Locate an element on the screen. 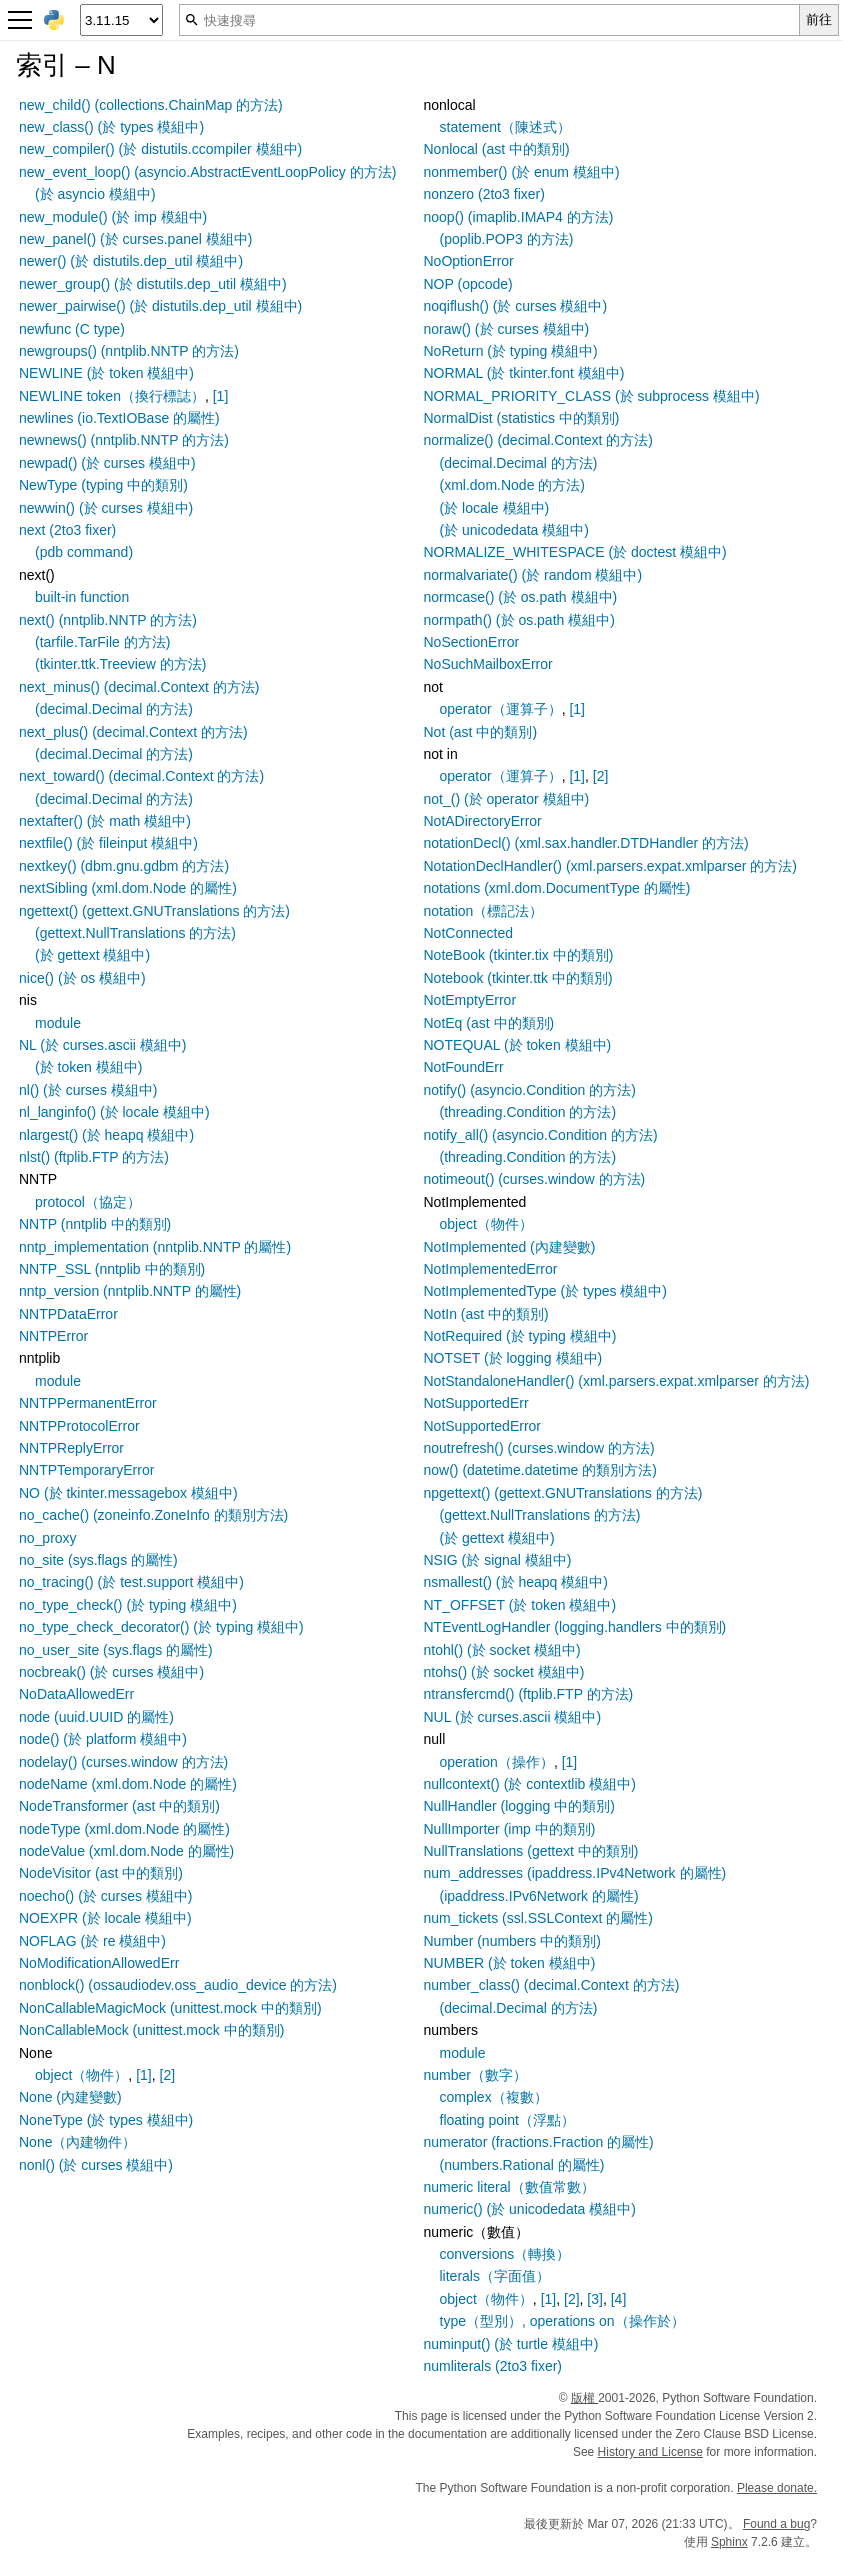 The height and width of the screenshot is (2560, 843). notationDecl() (xml.sax.handler.DTDHandler 的方法) is located at coordinates (586, 843).